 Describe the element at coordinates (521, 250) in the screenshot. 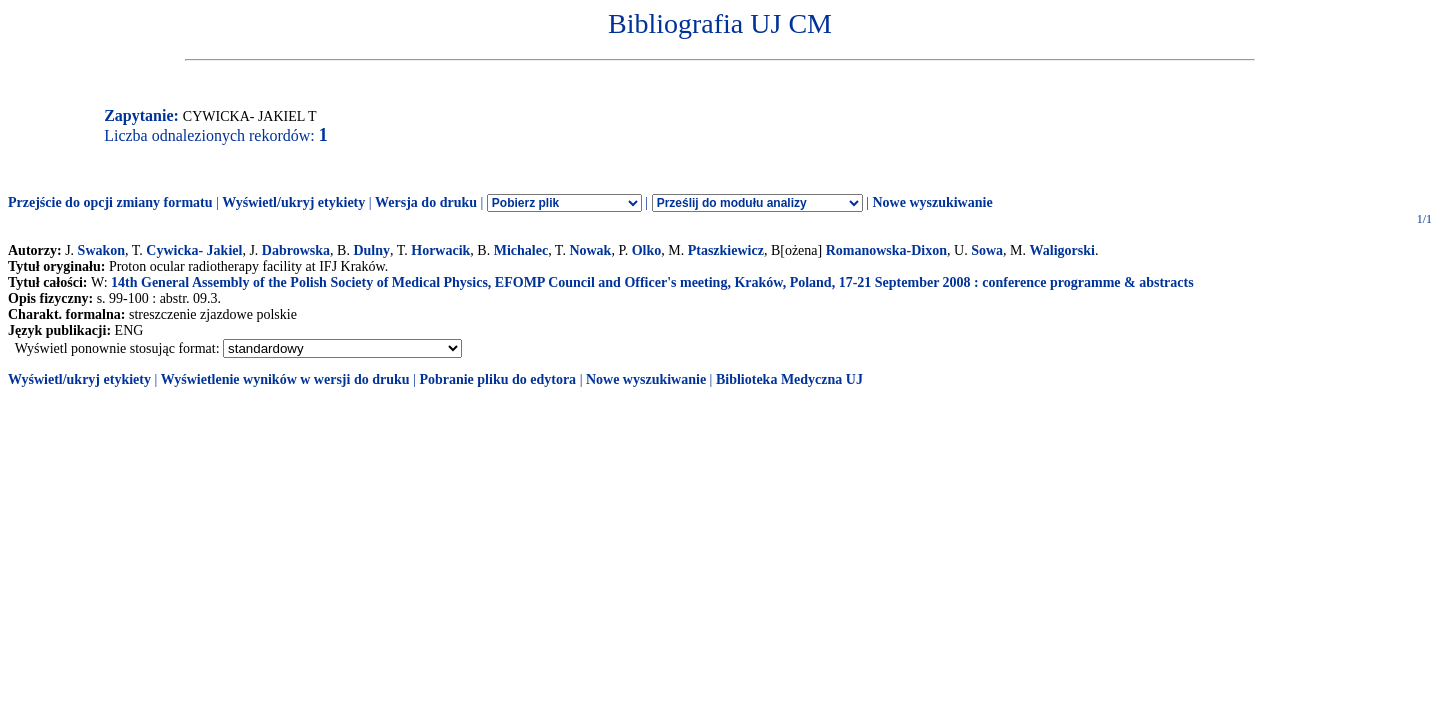

I see `Michalec` at that location.